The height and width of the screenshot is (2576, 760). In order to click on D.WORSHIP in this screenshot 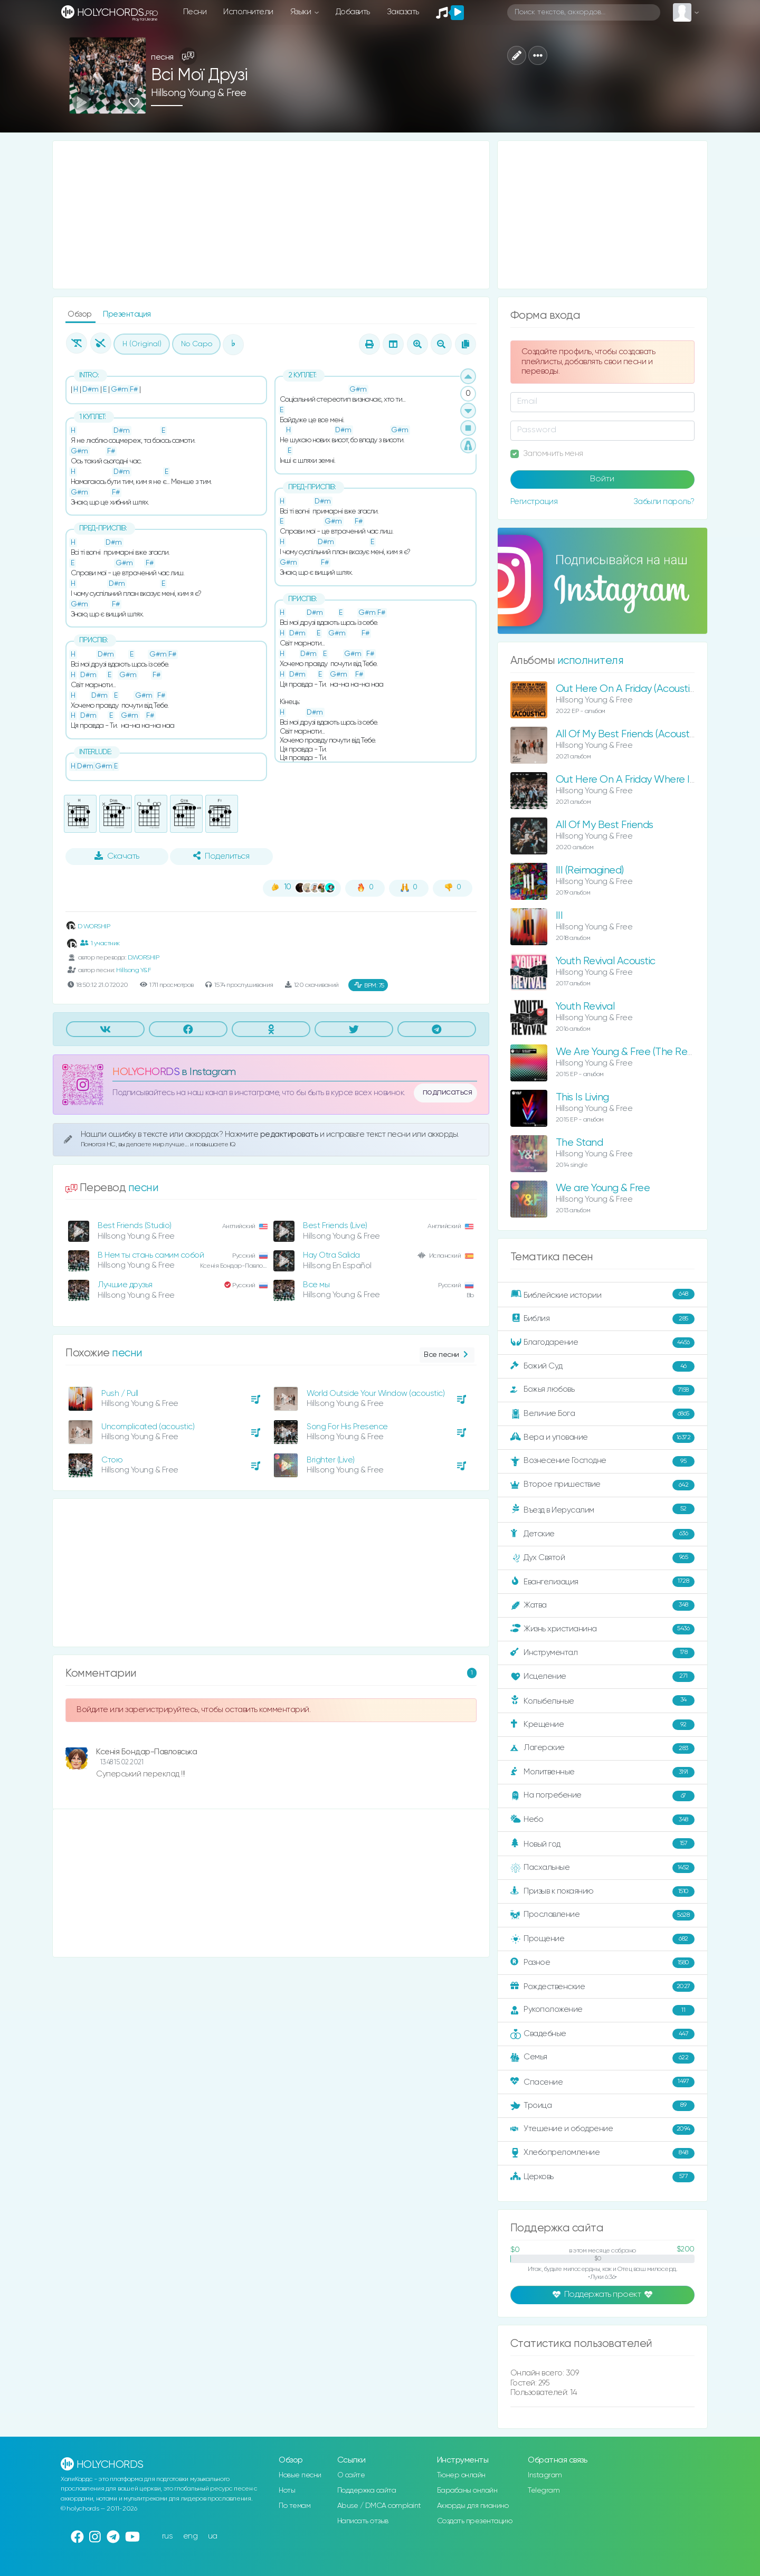, I will do `click(143, 957)`.